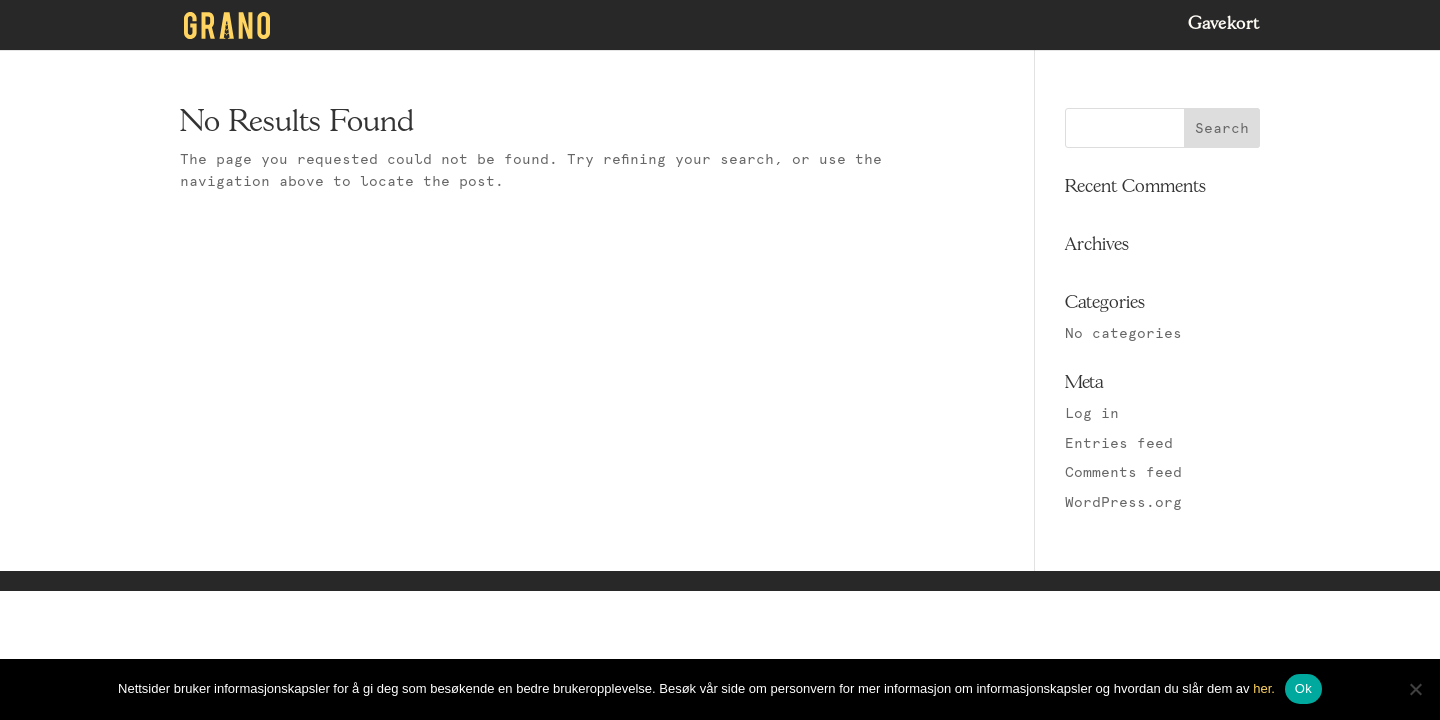 Image resolution: width=1440 pixels, height=720 pixels. Describe the element at coordinates (1415, 689) in the screenshot. I see `[No]` at that location.